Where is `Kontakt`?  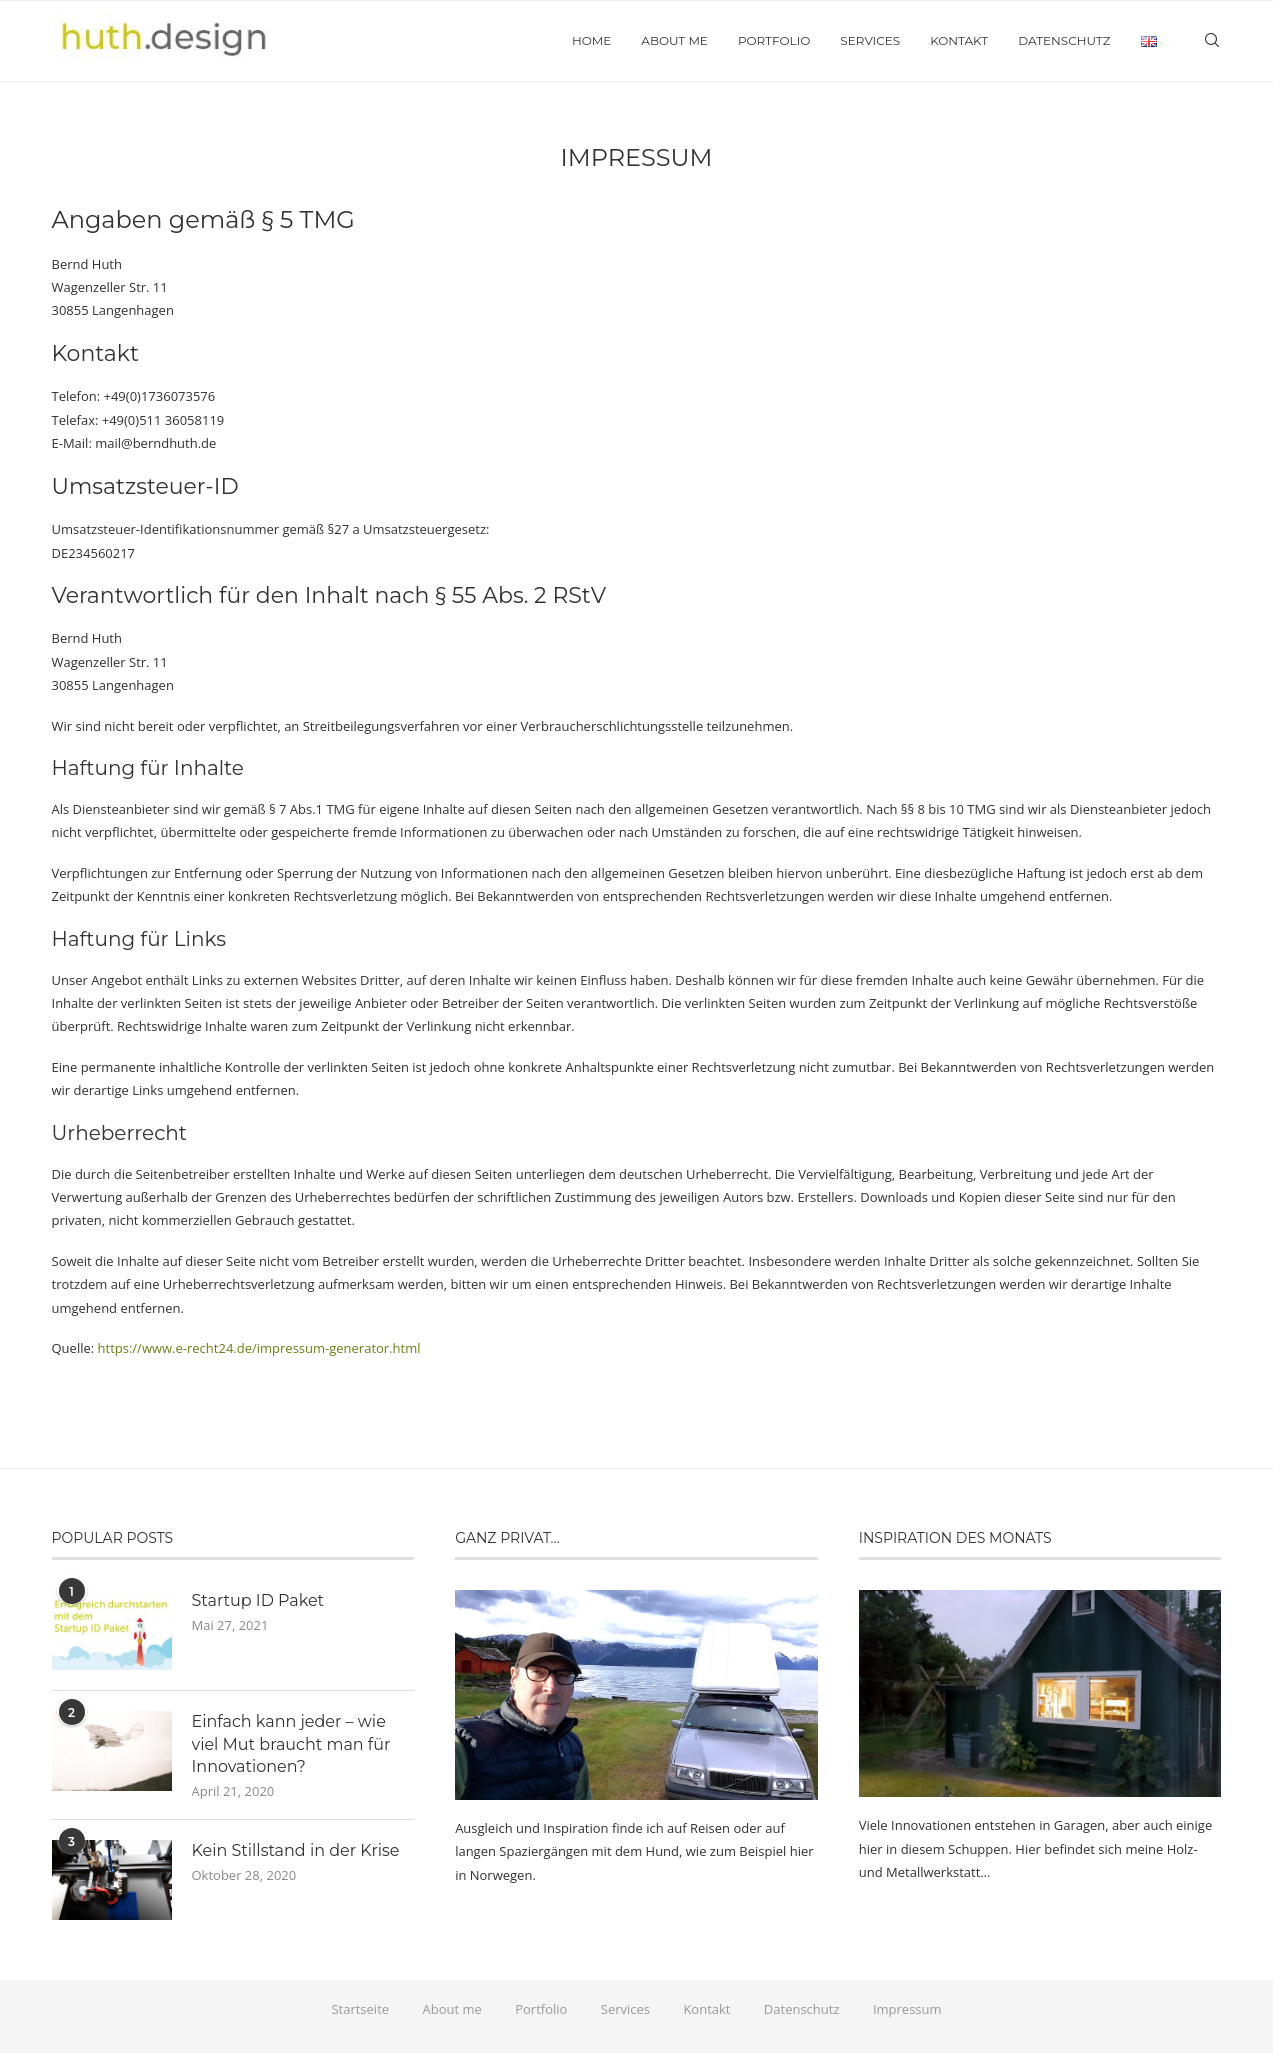 Kontakt is located at coordinates (959, 40).